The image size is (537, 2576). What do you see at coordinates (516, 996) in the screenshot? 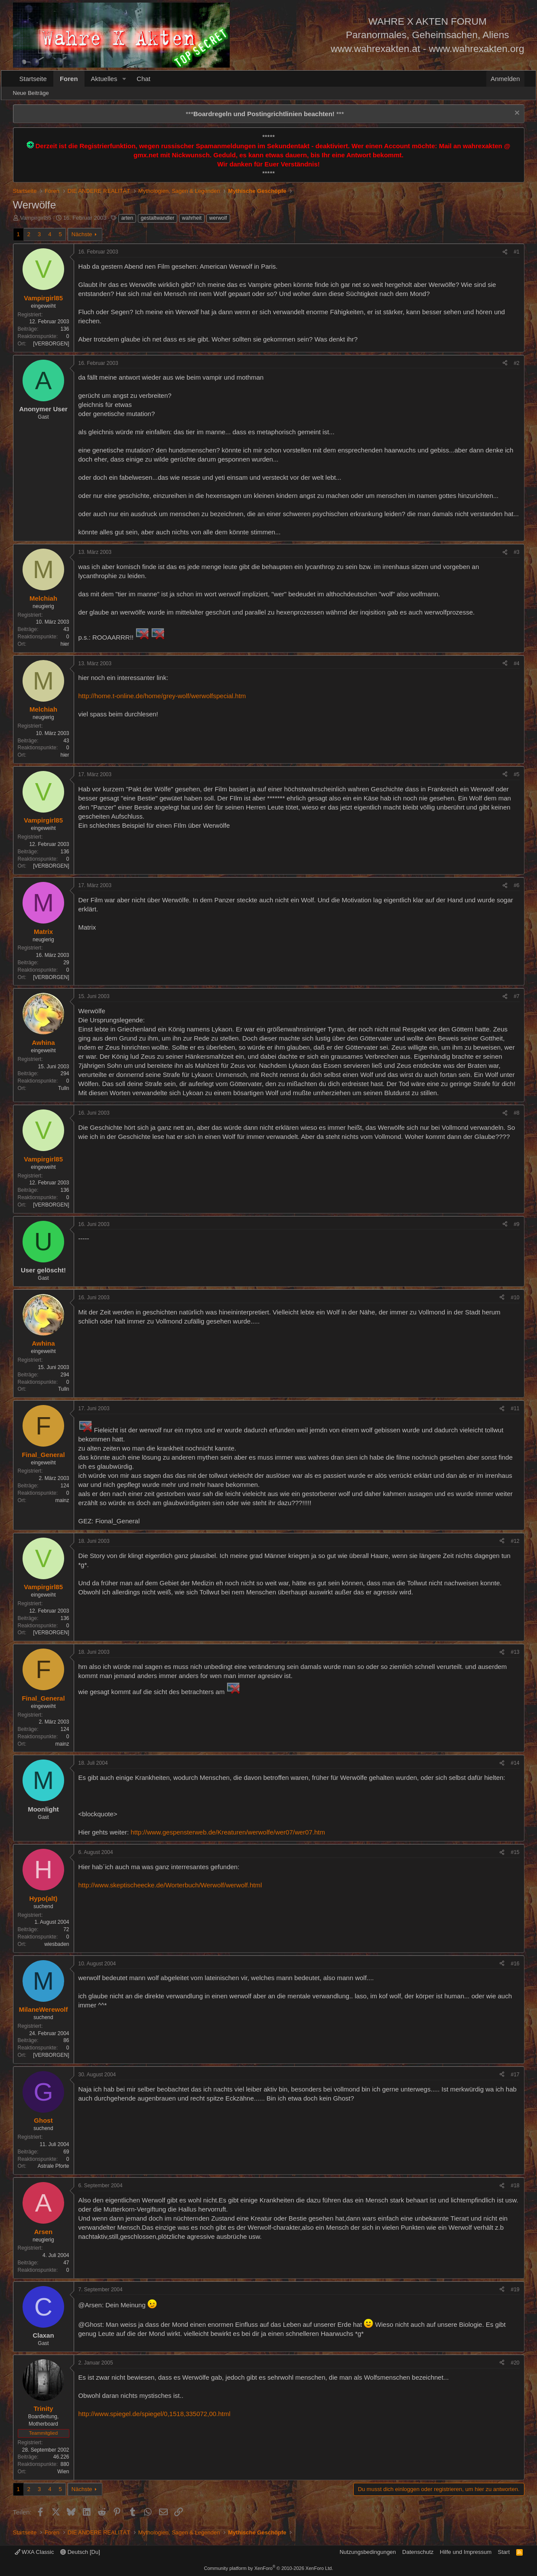
I see `#7` at bounding box center [516, 996].